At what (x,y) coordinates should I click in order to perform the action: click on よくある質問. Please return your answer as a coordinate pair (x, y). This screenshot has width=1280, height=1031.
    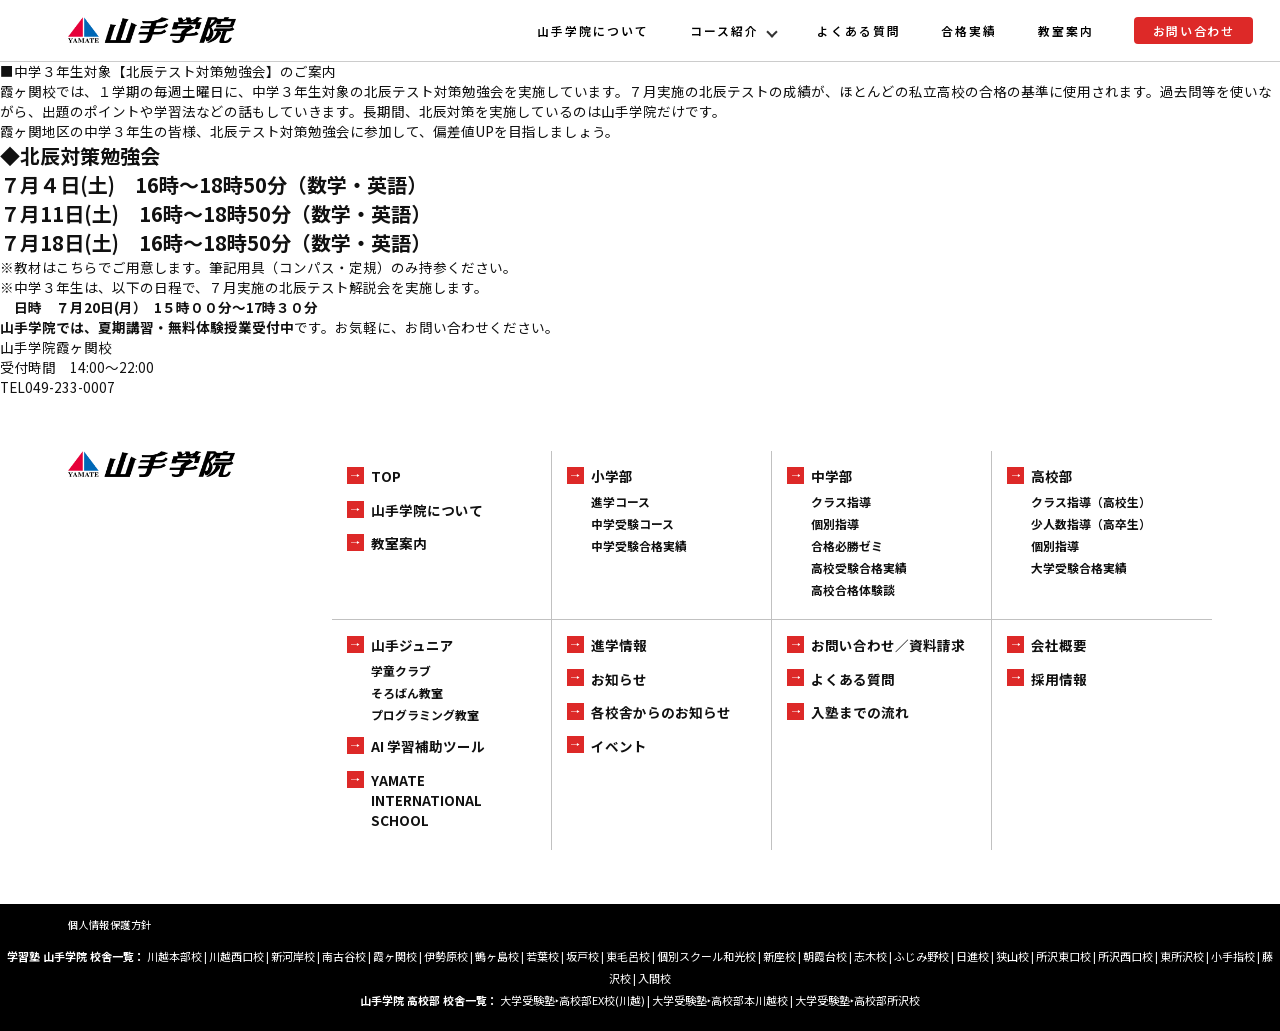
    Looking at the image, I should click on (859, 30).